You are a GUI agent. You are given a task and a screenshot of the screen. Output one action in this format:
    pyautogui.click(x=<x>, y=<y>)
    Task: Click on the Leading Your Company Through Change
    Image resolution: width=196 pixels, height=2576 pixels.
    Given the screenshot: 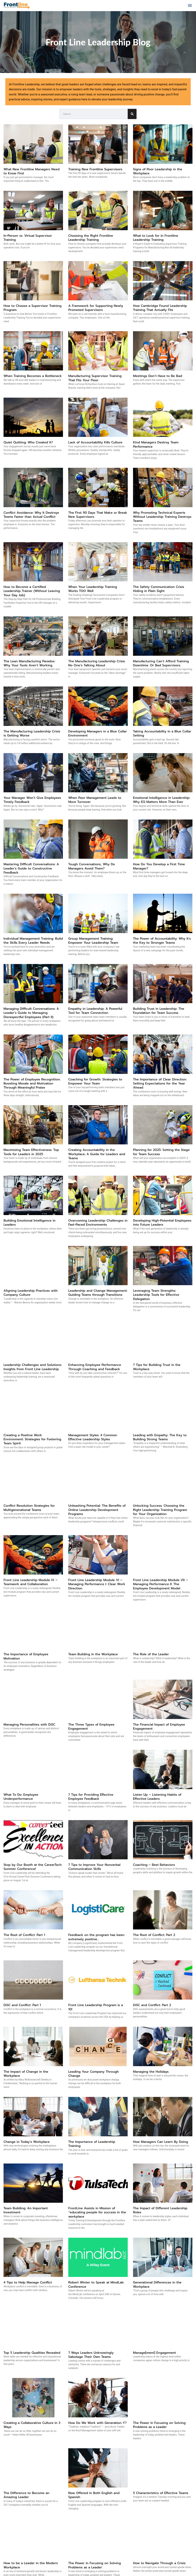 What is the action you would take?
    pyautogui.click(x=93, y=2076)
    